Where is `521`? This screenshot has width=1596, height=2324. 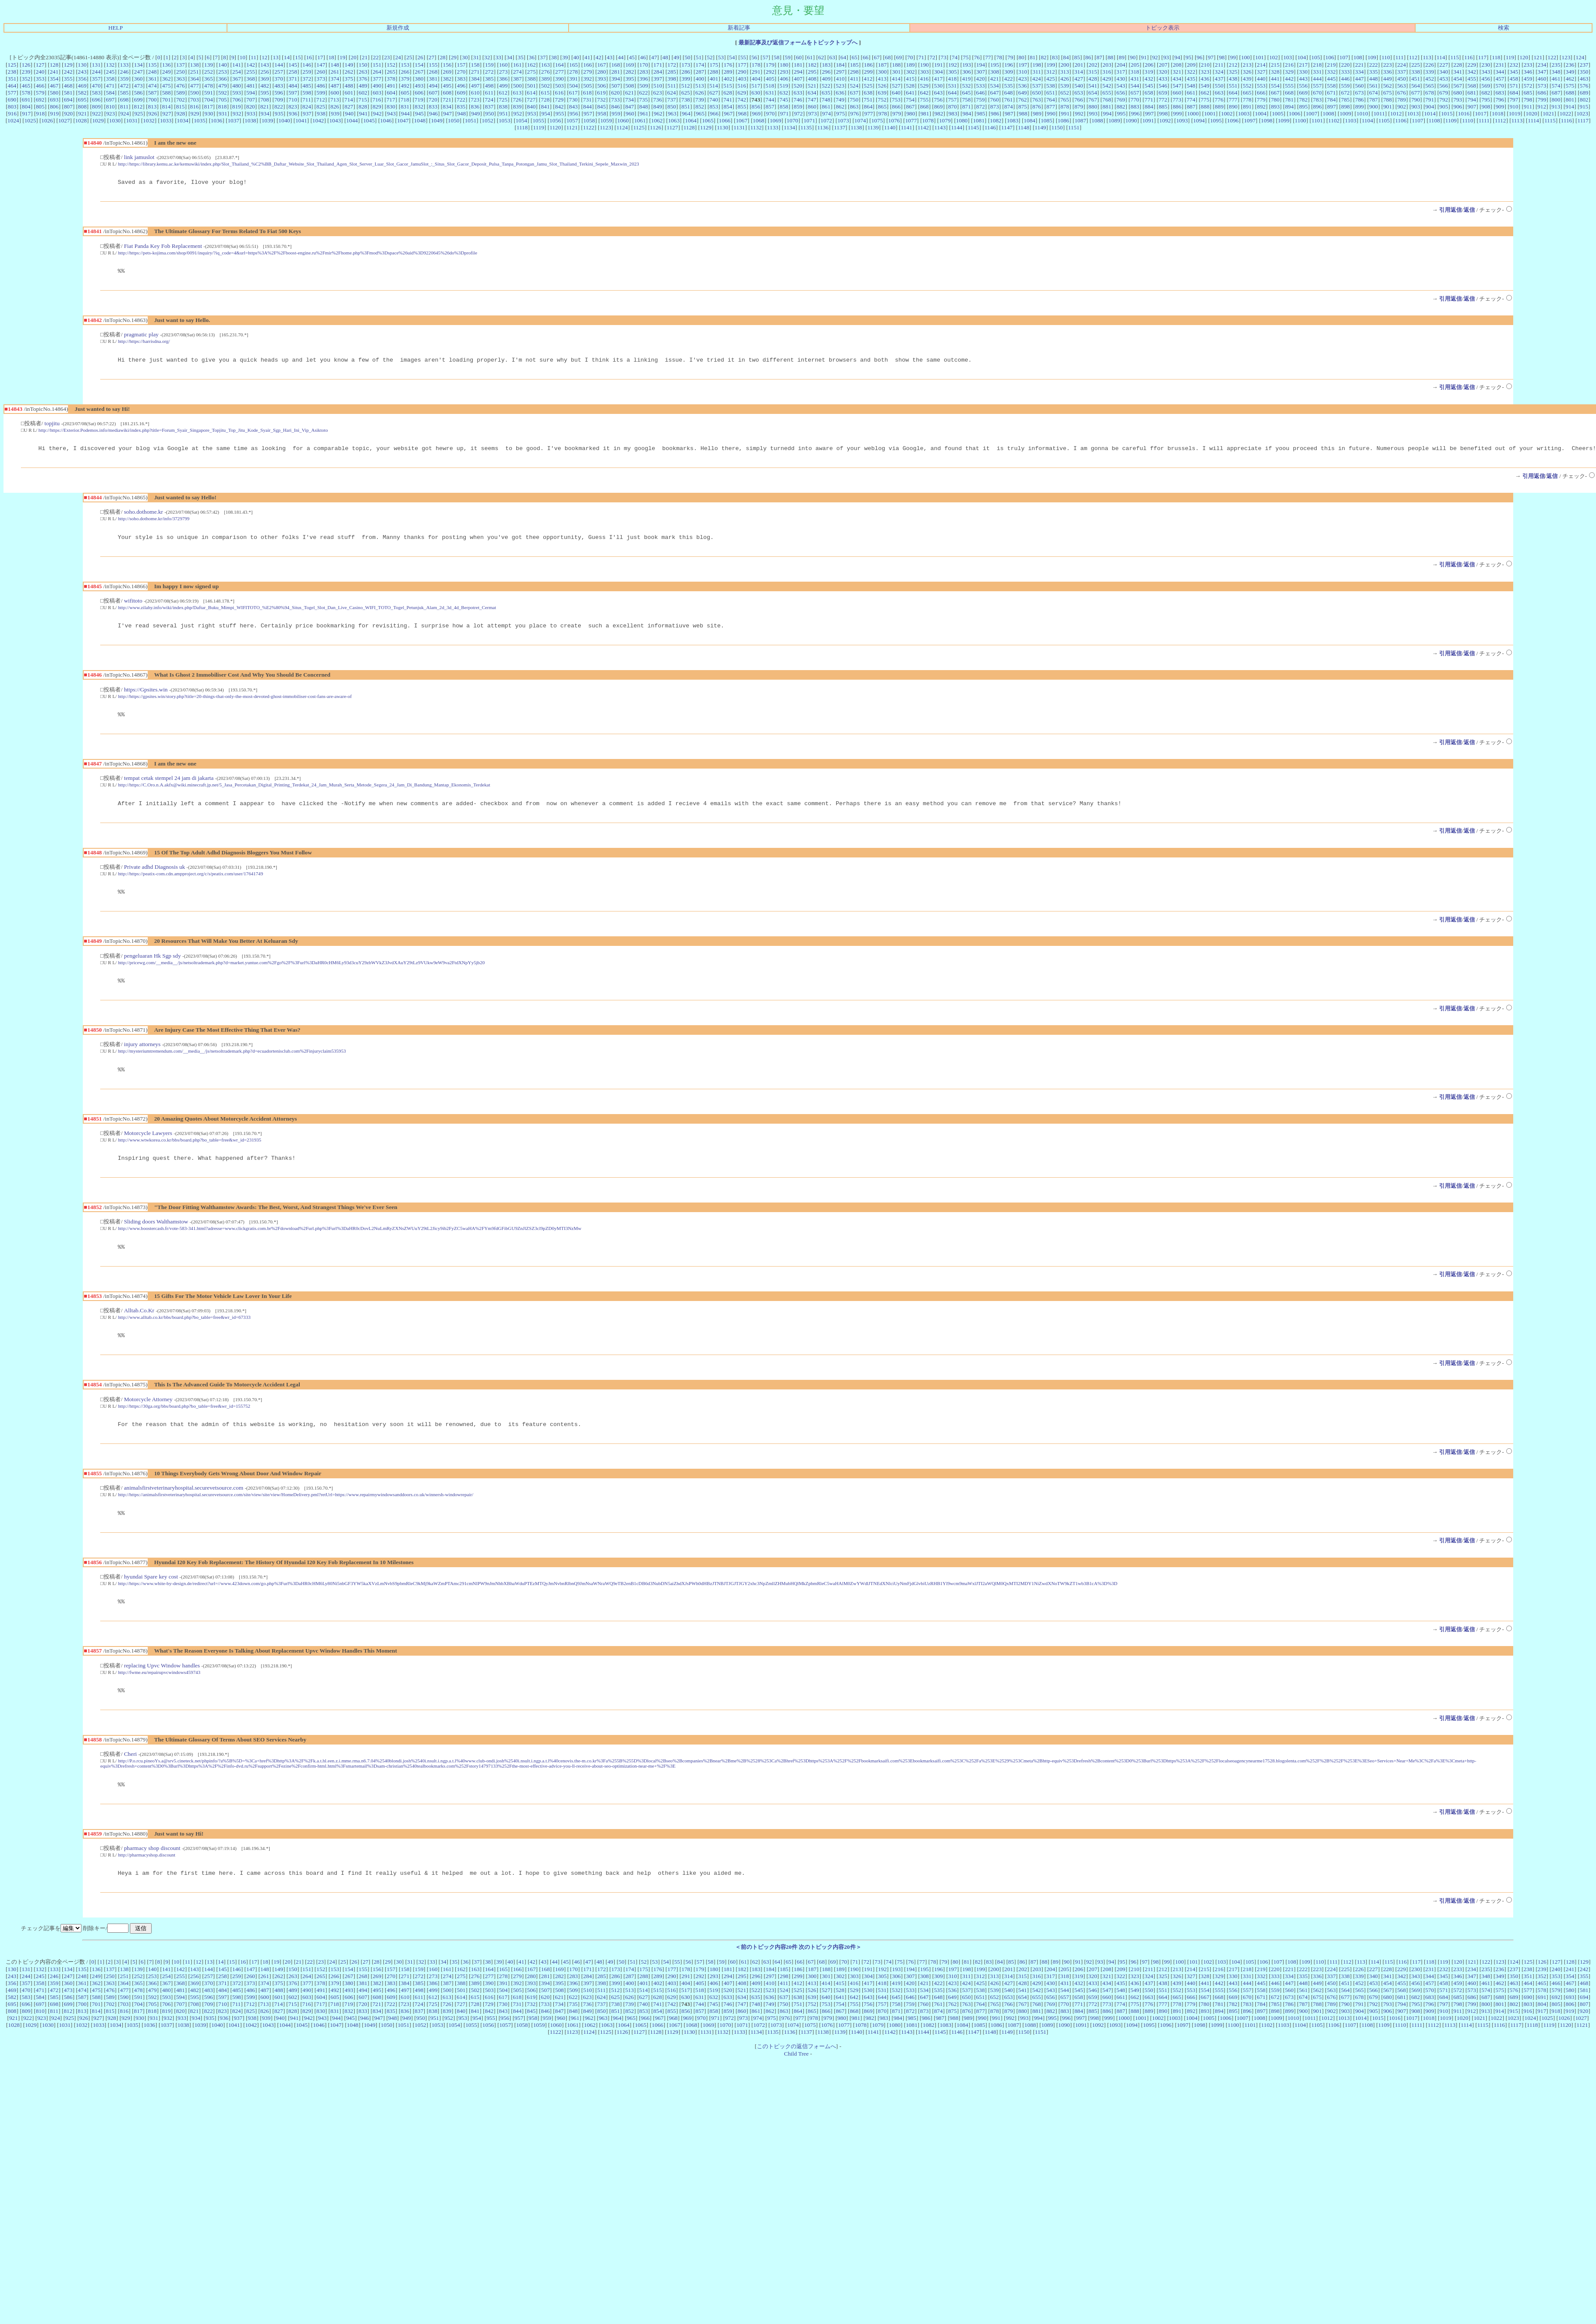
521 is located at coordinates (811, 85).